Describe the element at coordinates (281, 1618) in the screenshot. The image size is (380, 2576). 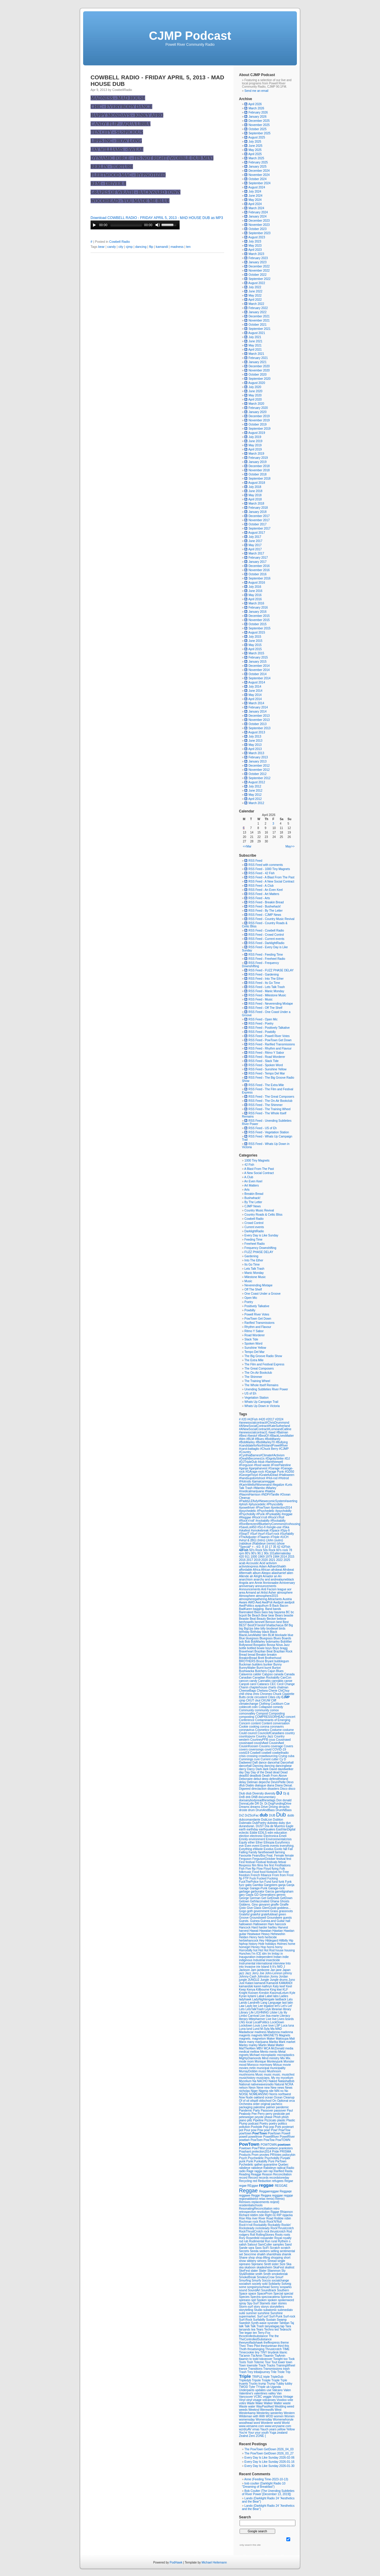
I see `believe` at that location.